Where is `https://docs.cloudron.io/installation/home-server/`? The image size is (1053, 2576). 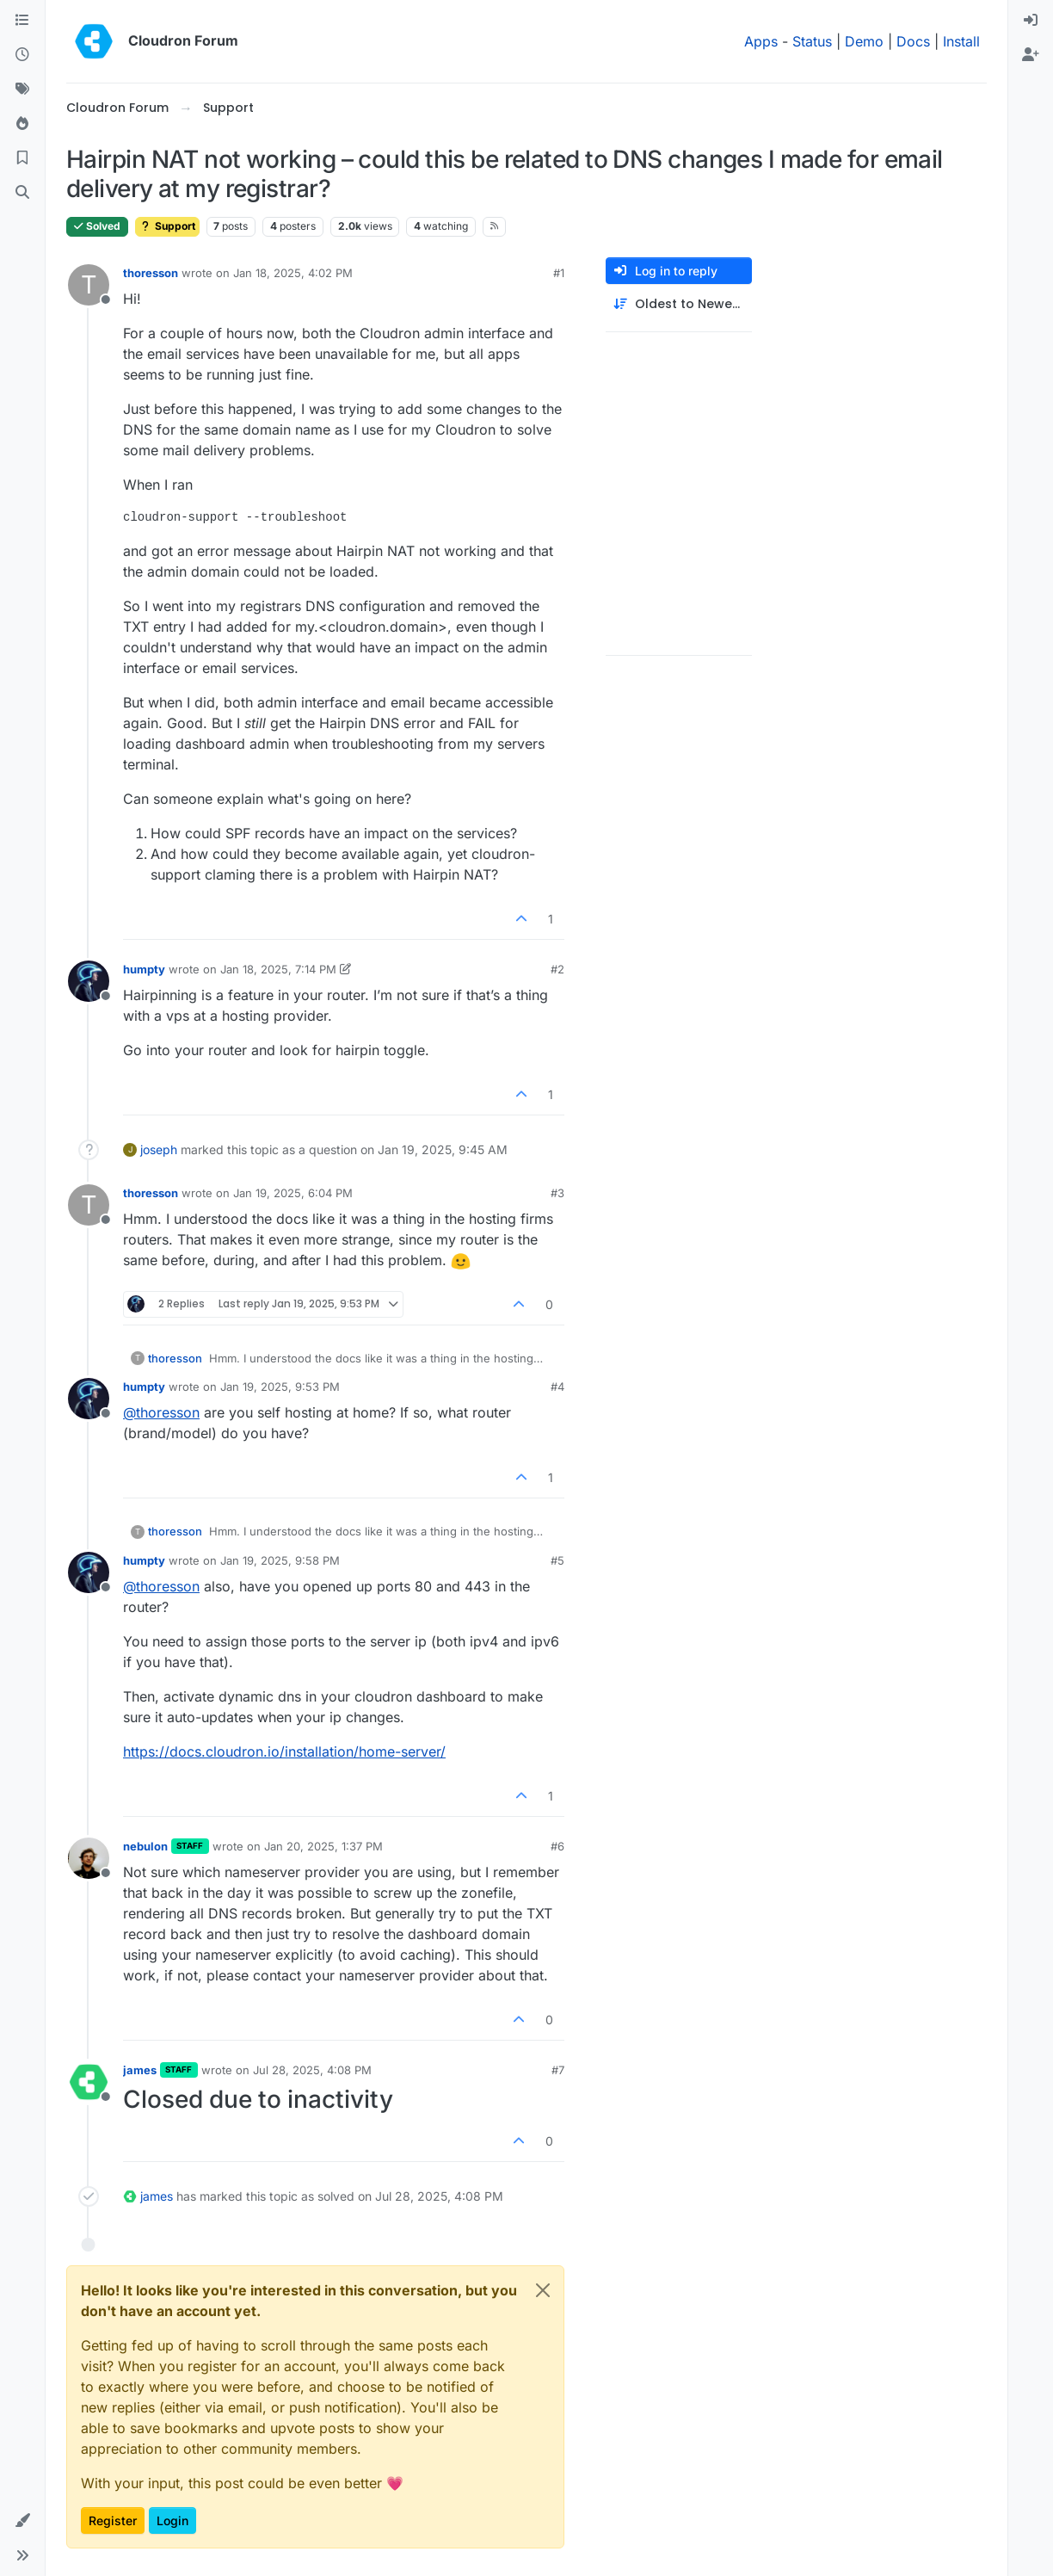 https://docs.cloudron.io/installation/home-server/ is located at coordinates (284, 1751).